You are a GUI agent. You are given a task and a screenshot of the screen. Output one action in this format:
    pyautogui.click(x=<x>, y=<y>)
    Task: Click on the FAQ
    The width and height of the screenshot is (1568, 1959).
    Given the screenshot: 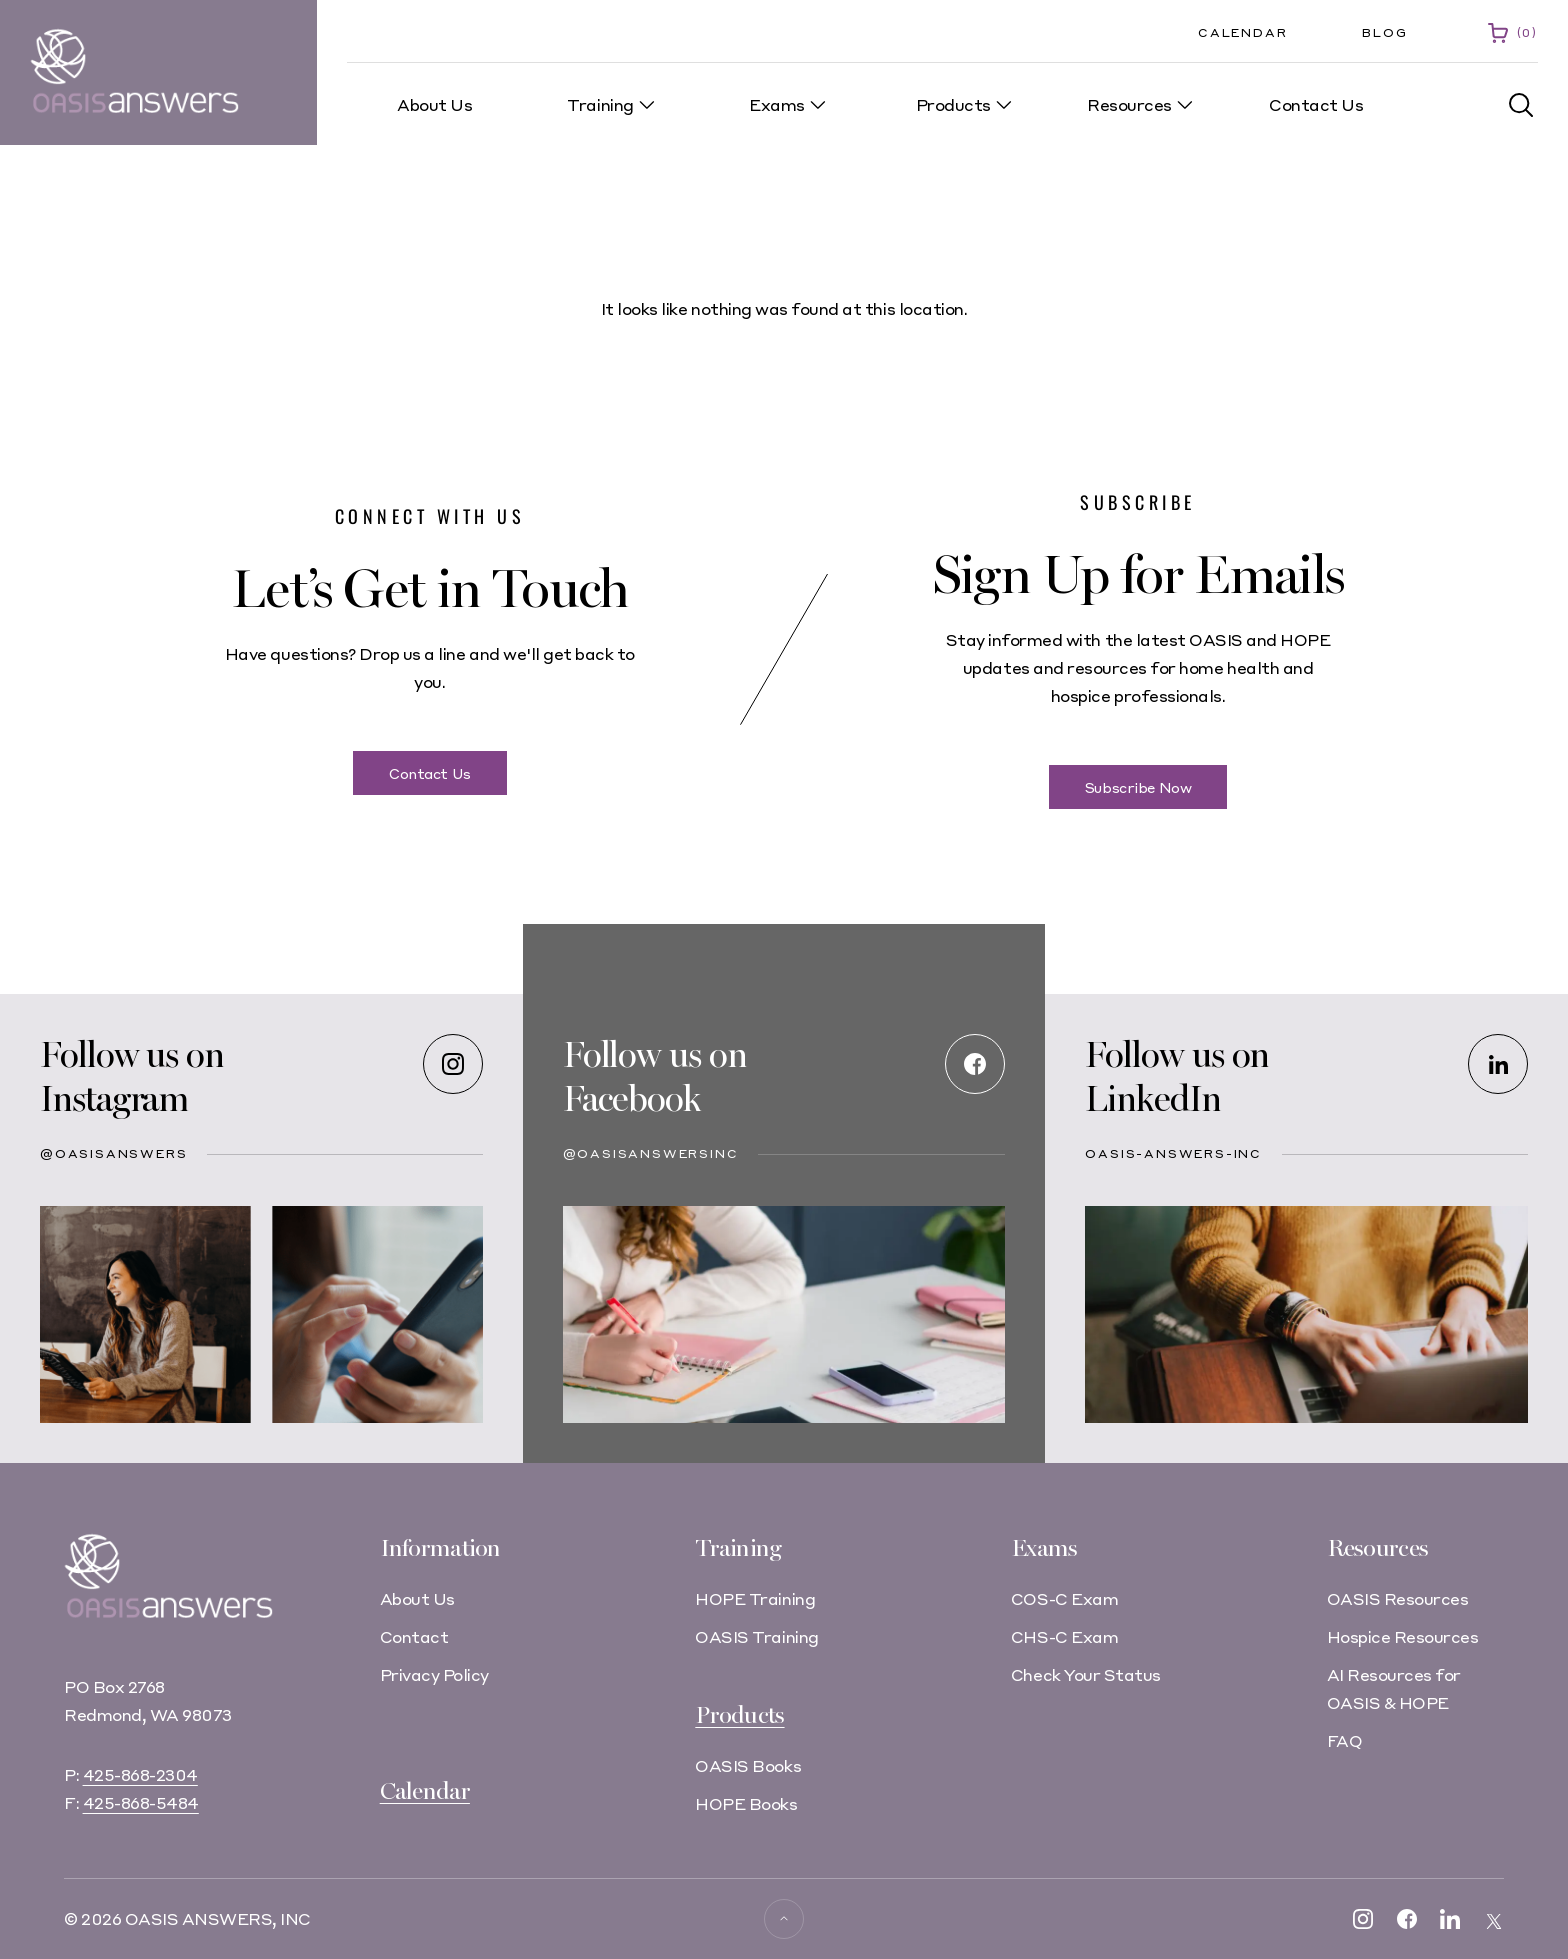 What is the action you would take?
    pyautogui.click(x=1345, y=1740)
    